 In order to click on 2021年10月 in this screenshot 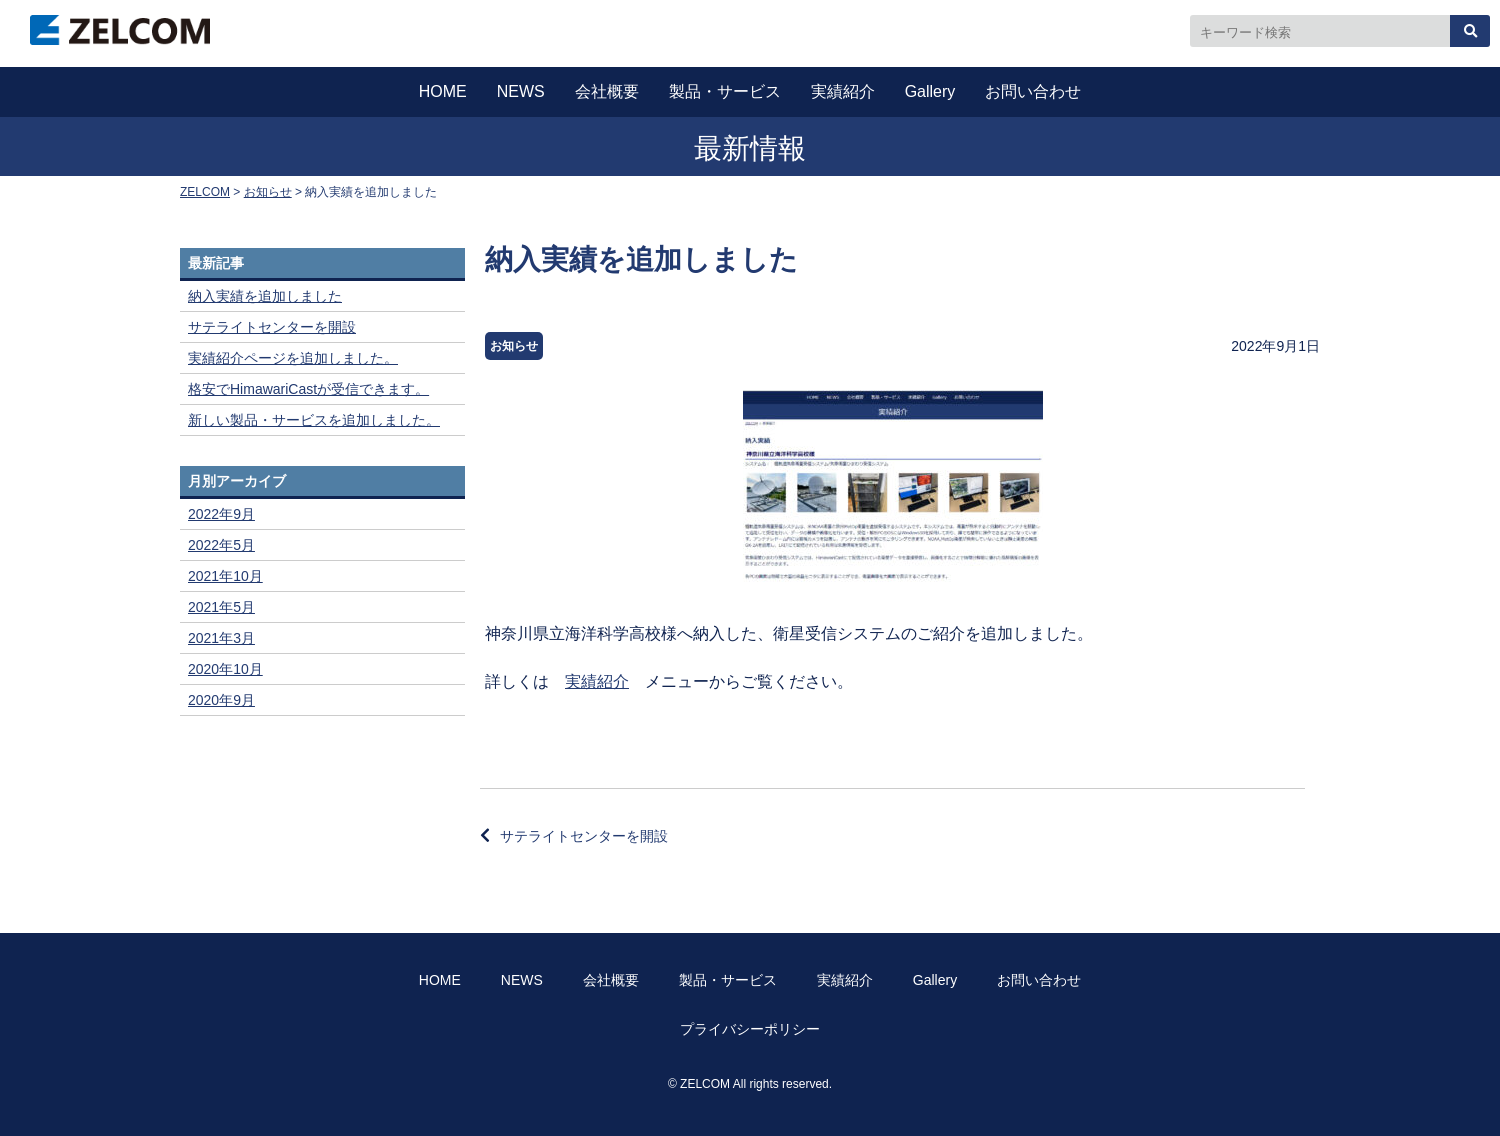, I will do `click(225, 576)`.